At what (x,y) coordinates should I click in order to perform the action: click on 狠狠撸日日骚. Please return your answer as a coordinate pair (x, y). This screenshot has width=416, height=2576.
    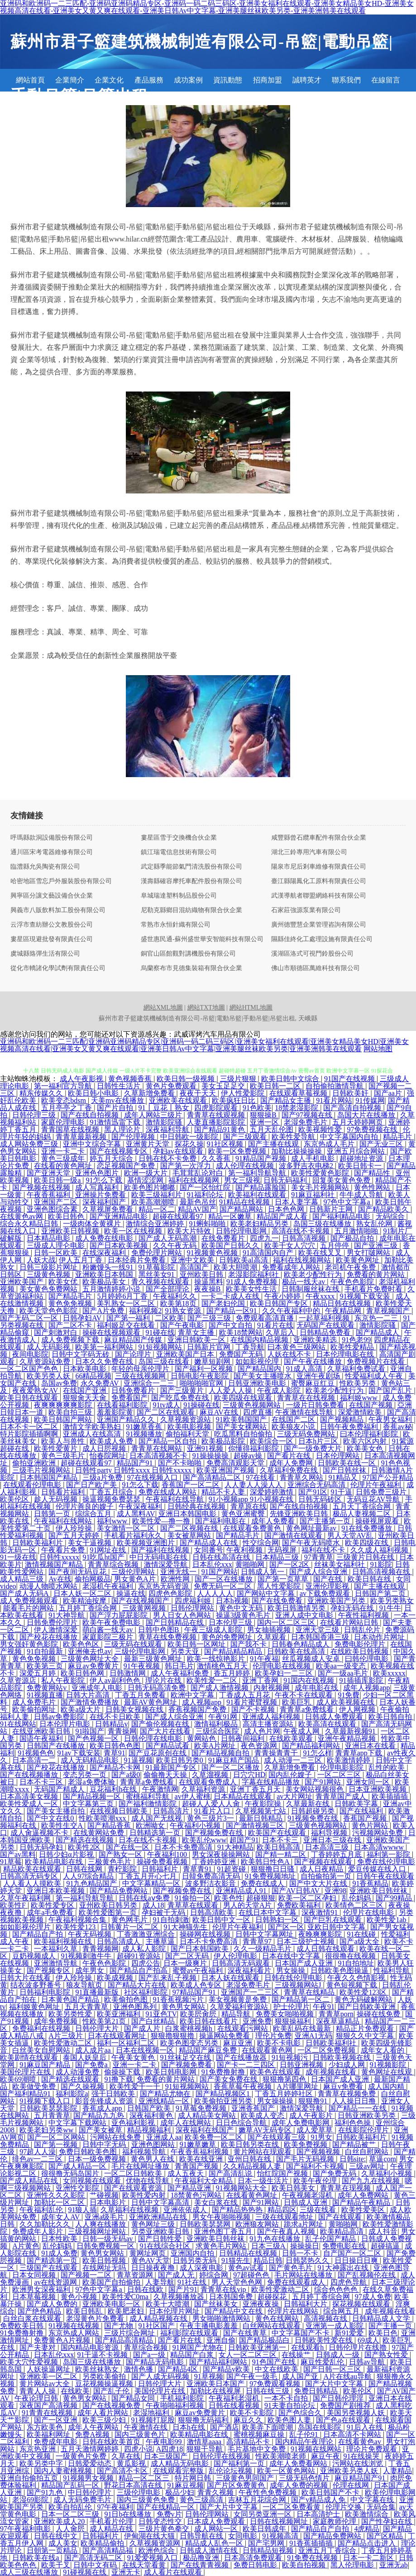
    Looking at the image, I should click on (273, 1869).